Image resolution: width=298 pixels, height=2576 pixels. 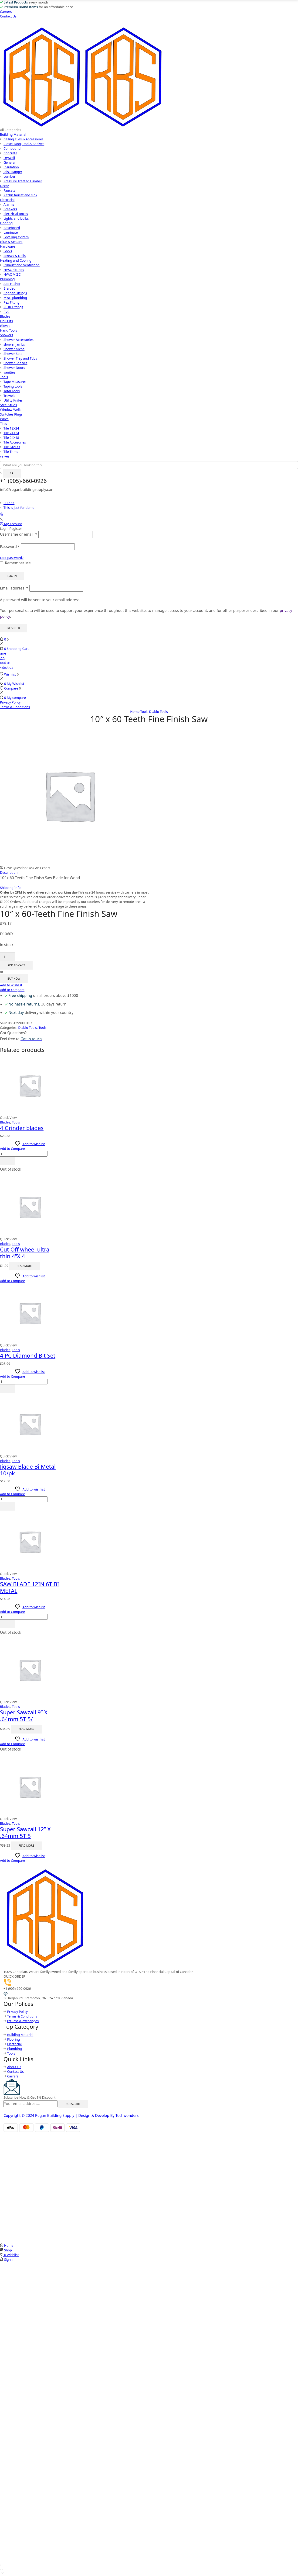 What do you see at coordinates (23, 1154) in the screenshot?
I see `[Product quantity]` at bounding box center [23, 1154].